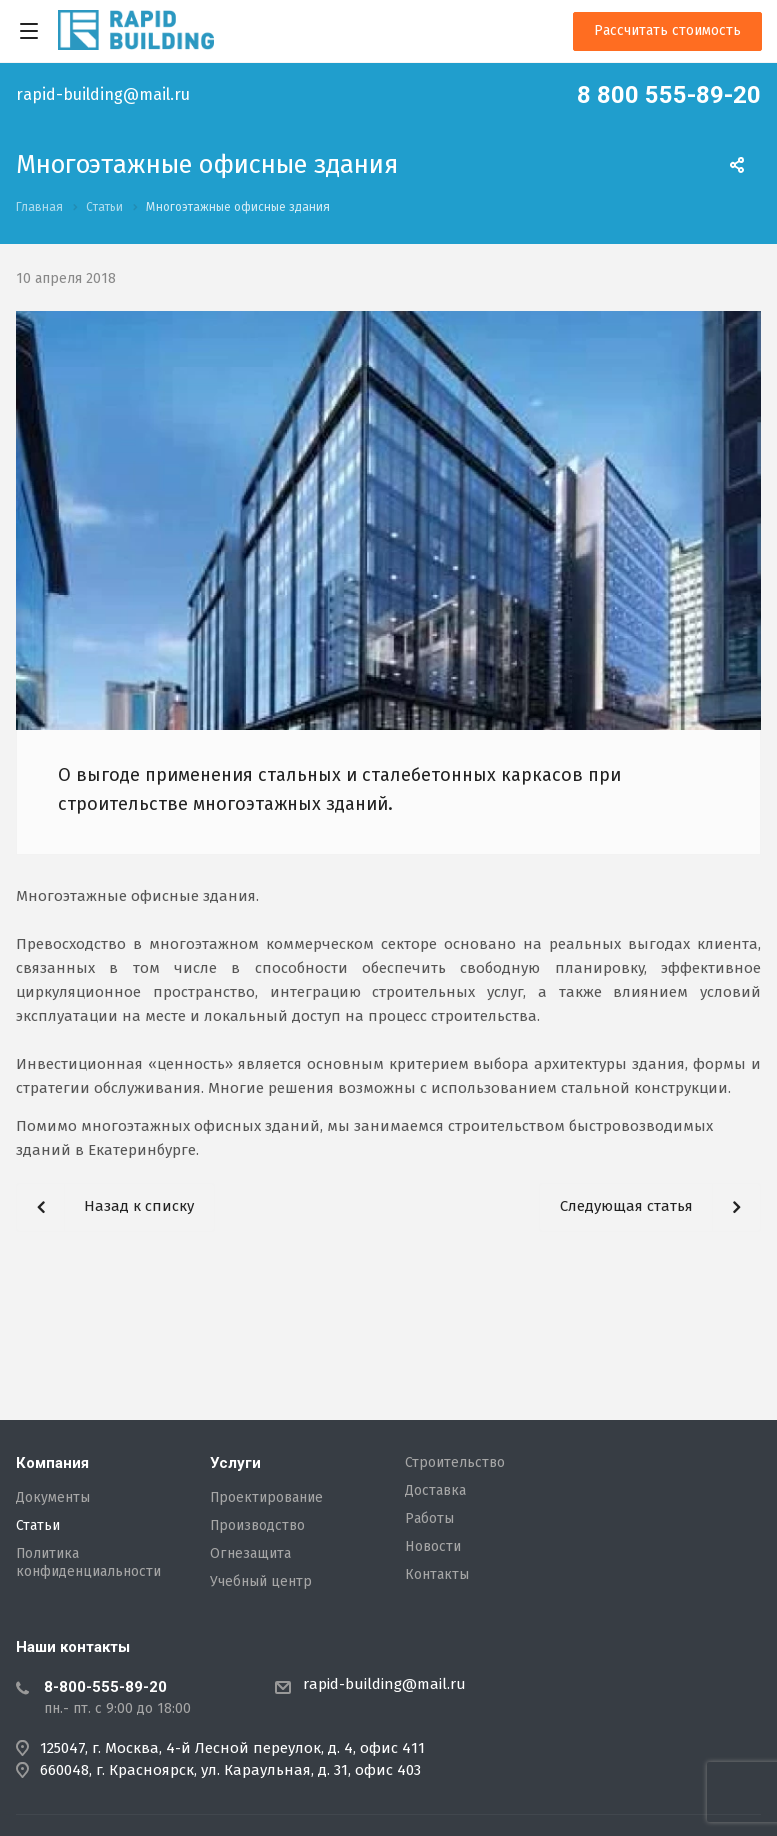 The width and height of the screenshot is (777, 1836). What do you see at coordinates (257, 1526) in the screenshot?
I see `Производство` at bounding box center [257, 1526].